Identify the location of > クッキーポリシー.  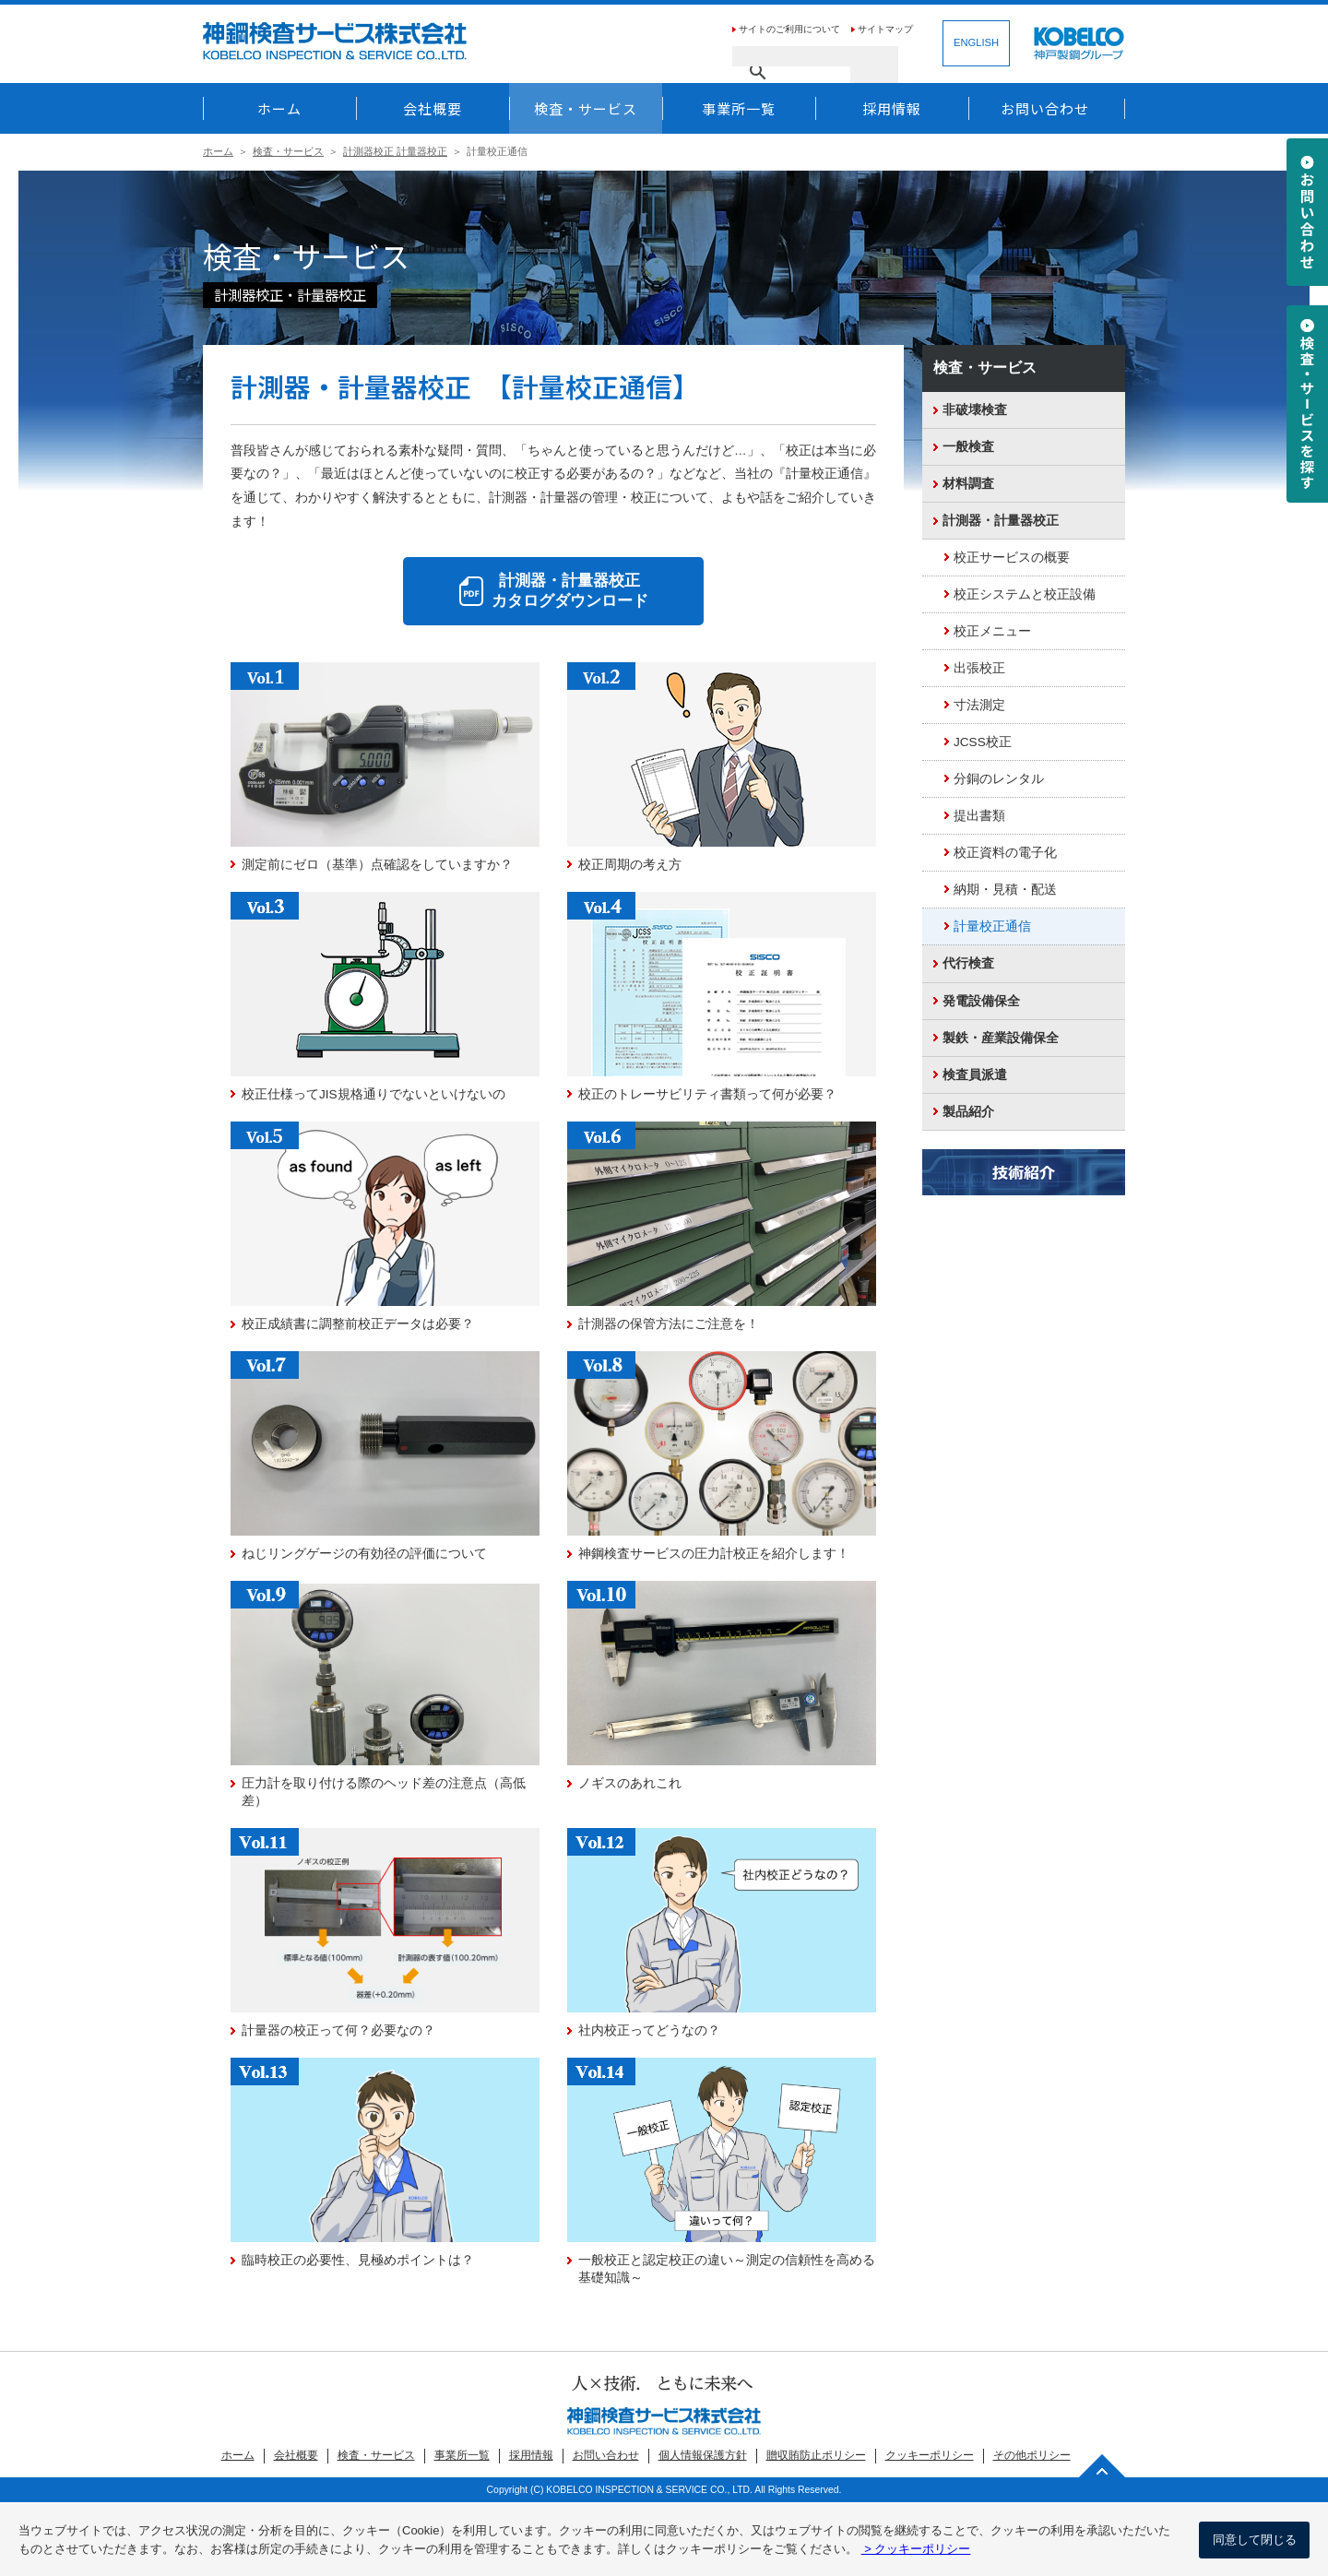
(916, 2549).